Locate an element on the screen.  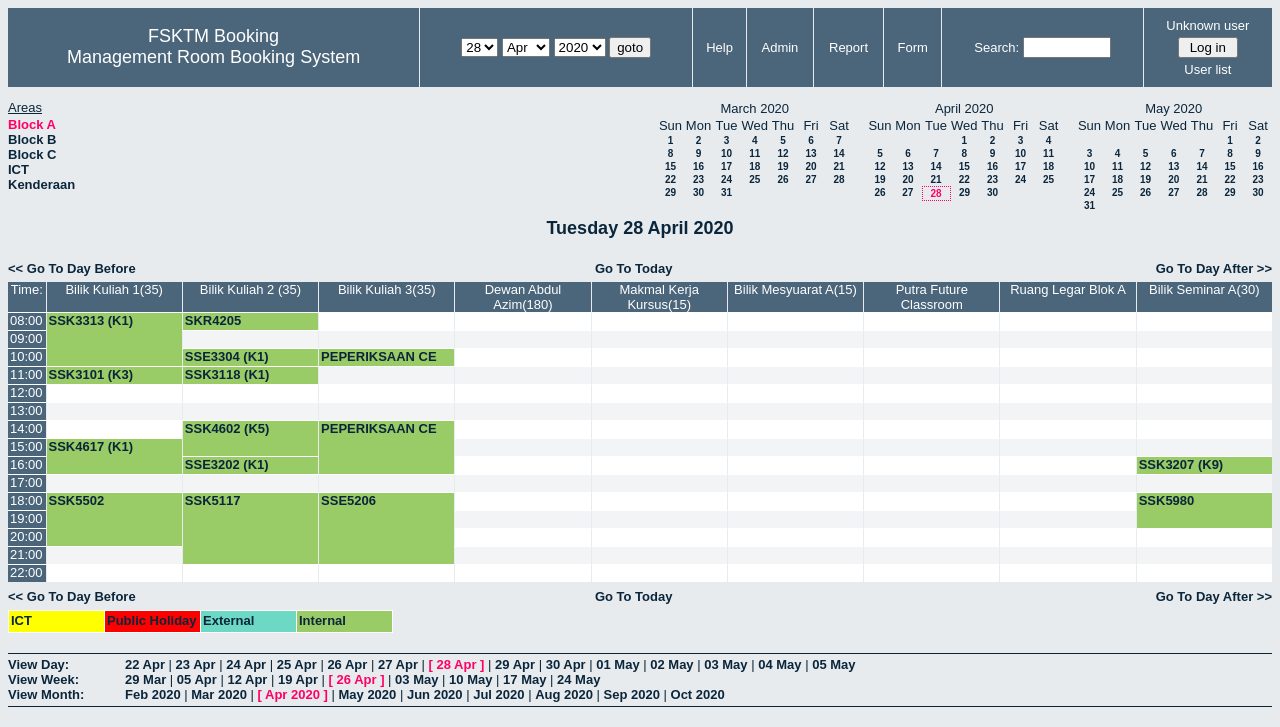
Makmal Kerja Kursus(15) is located at coordinates (658, 297).